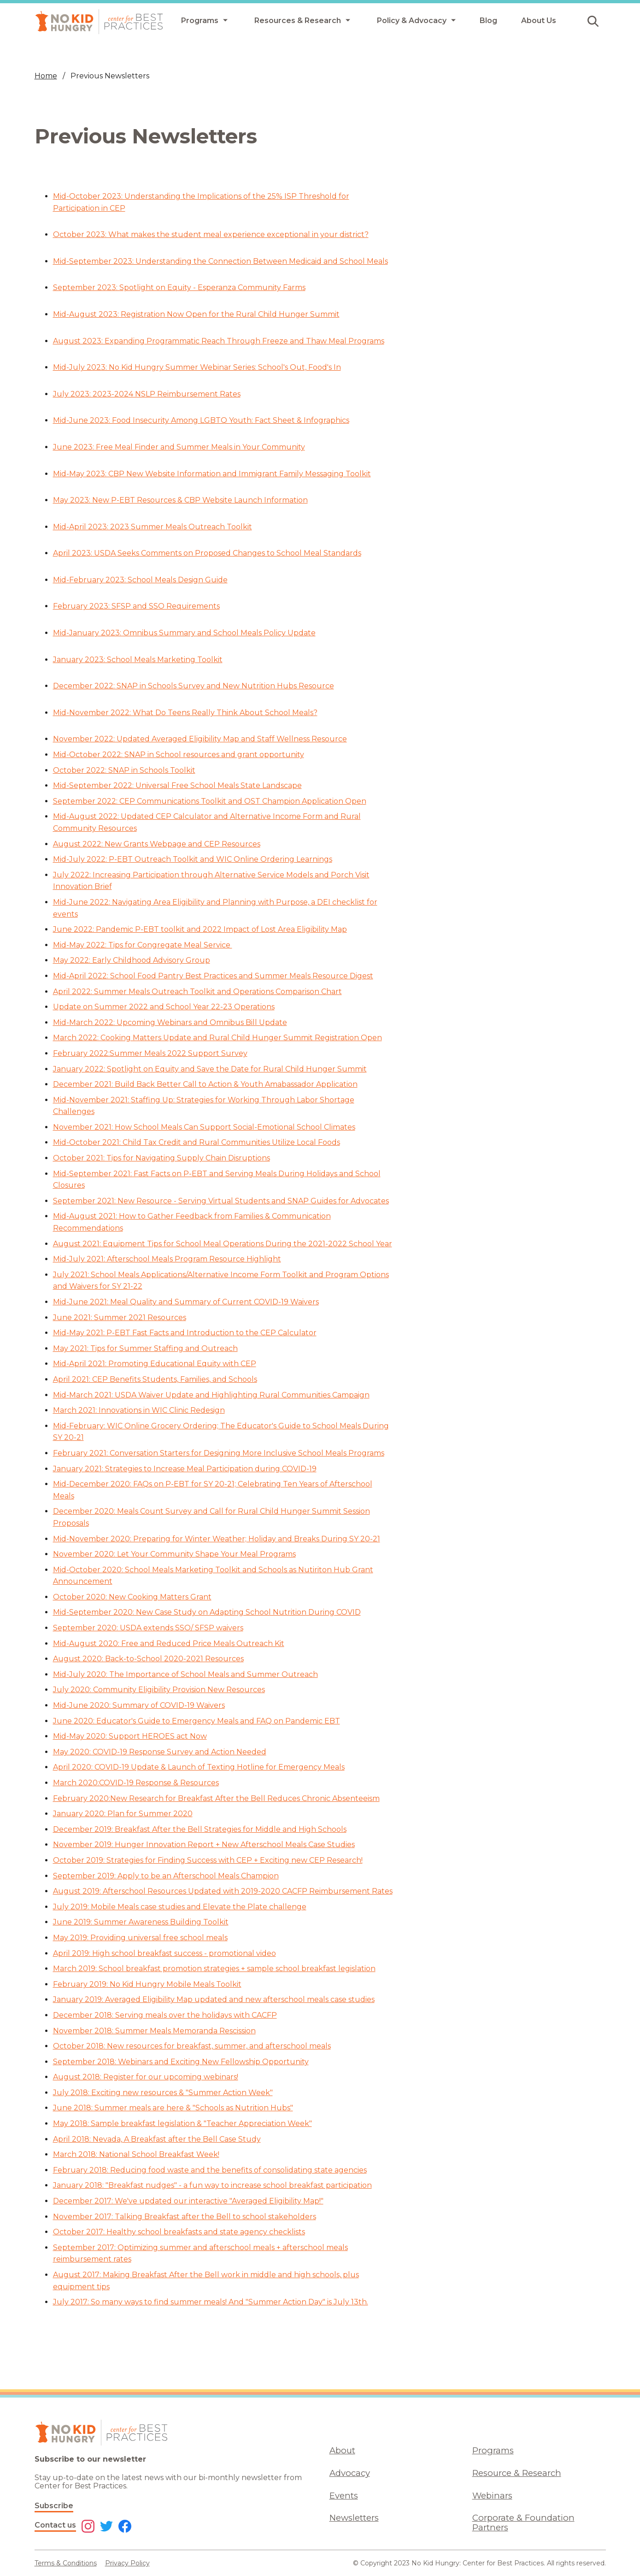 Image resolution: width=640 pixels, height=2576 pixels. Describe the element at coordinates (159, 1689) in the screenshot. I see `July 2020: Community Eligibility Provision New Resources` at that location.